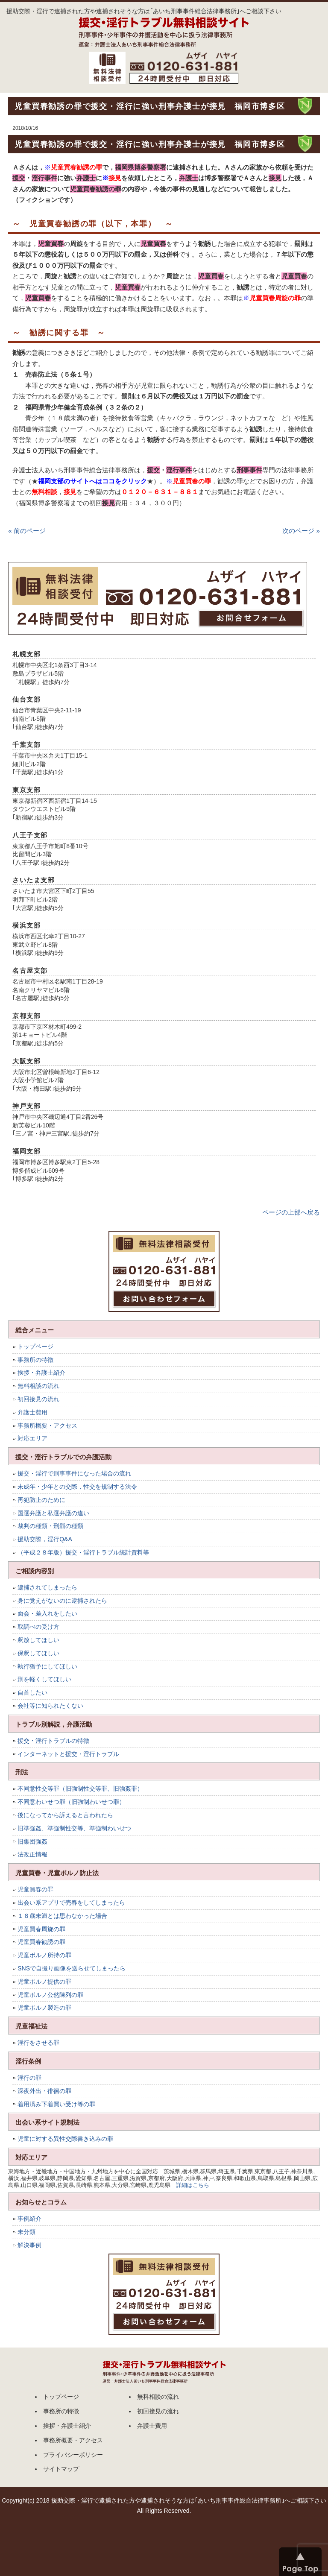  What do you see at coordinates (56, 2104) in the screenshot?
I see `着用済み下着買い受け等の罪` at bounding box center [56, 2104].